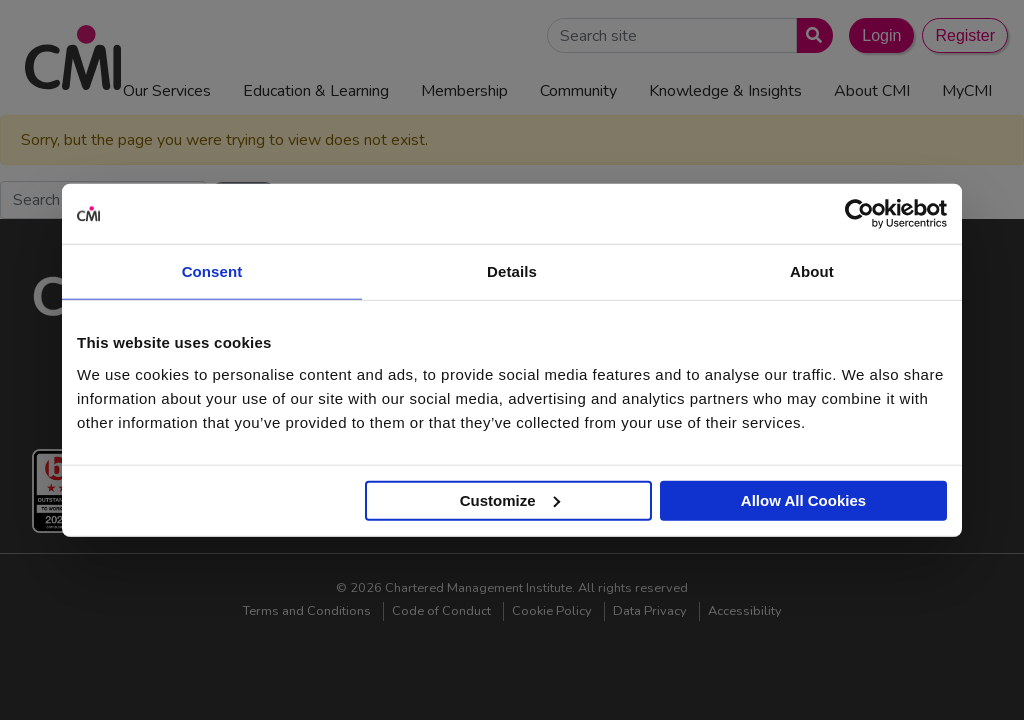 This screenshot has height=720, width=1024. What do you see at coordinates (512, 271) in the screenshot?
I see `Details [tab]` at bounding box center [512, 271].